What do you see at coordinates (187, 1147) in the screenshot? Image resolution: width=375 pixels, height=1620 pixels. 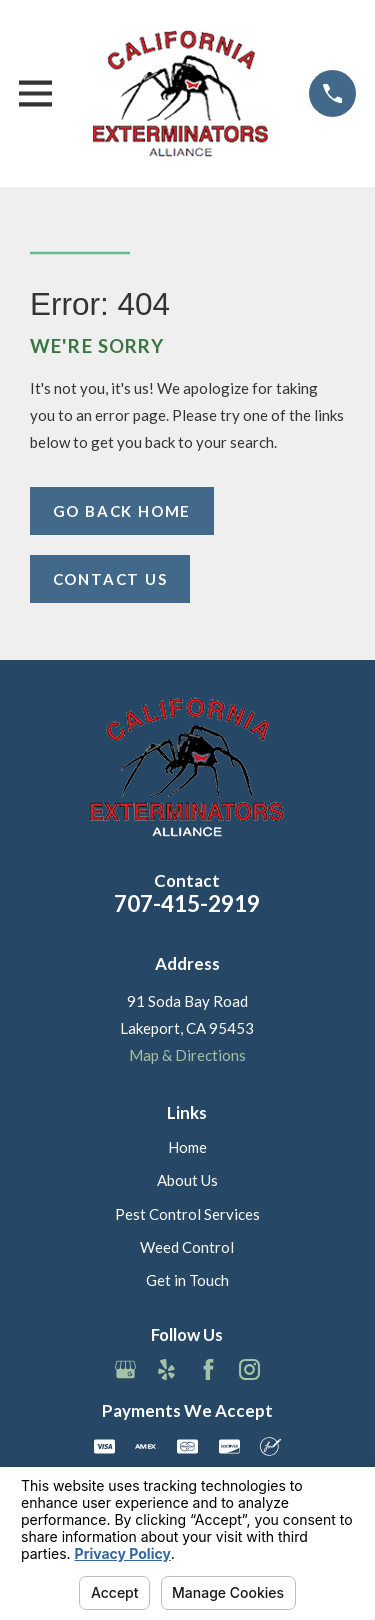 I see `Home` at bounding box center [187, 1147].